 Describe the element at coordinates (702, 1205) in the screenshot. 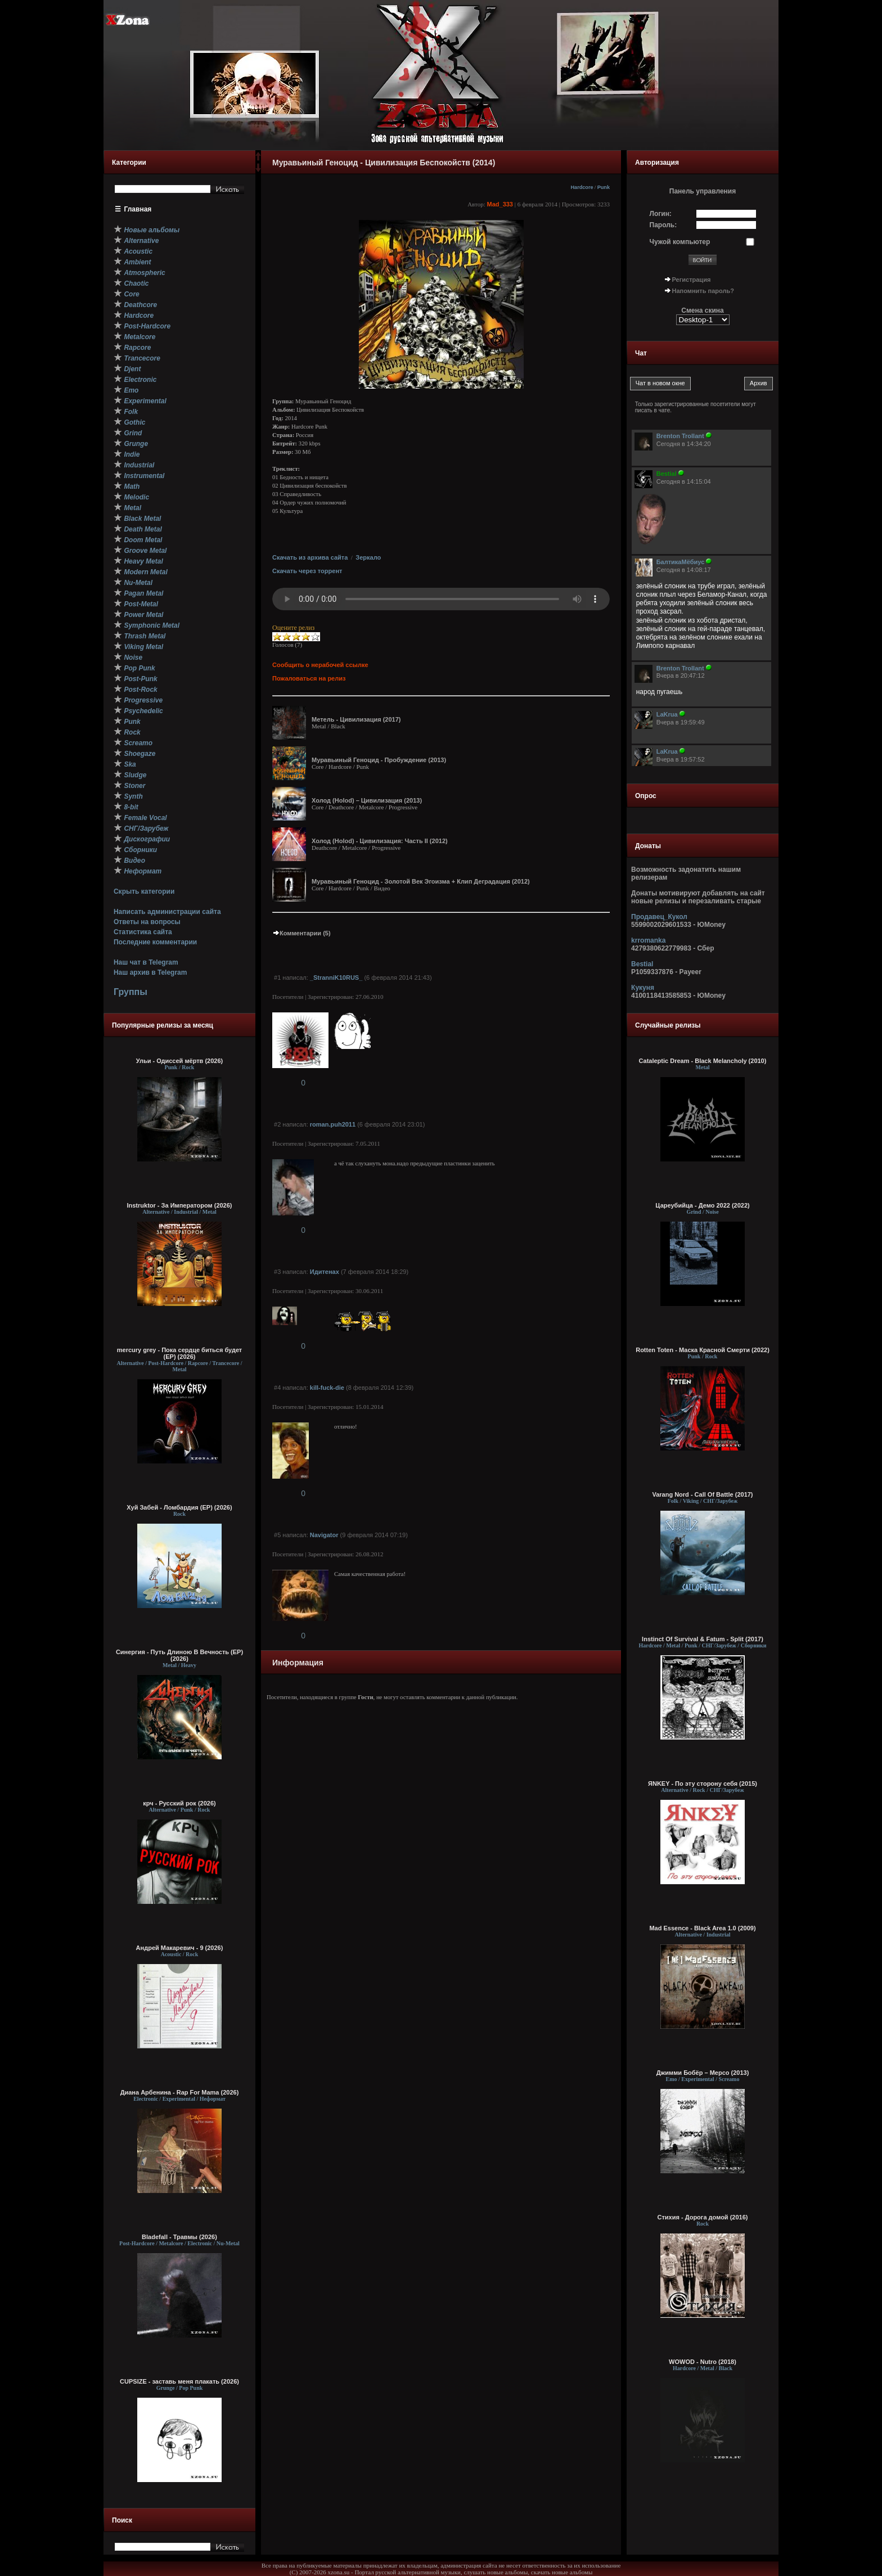

I see `Цареубийца - Демо 2022 (2022)` at that location.